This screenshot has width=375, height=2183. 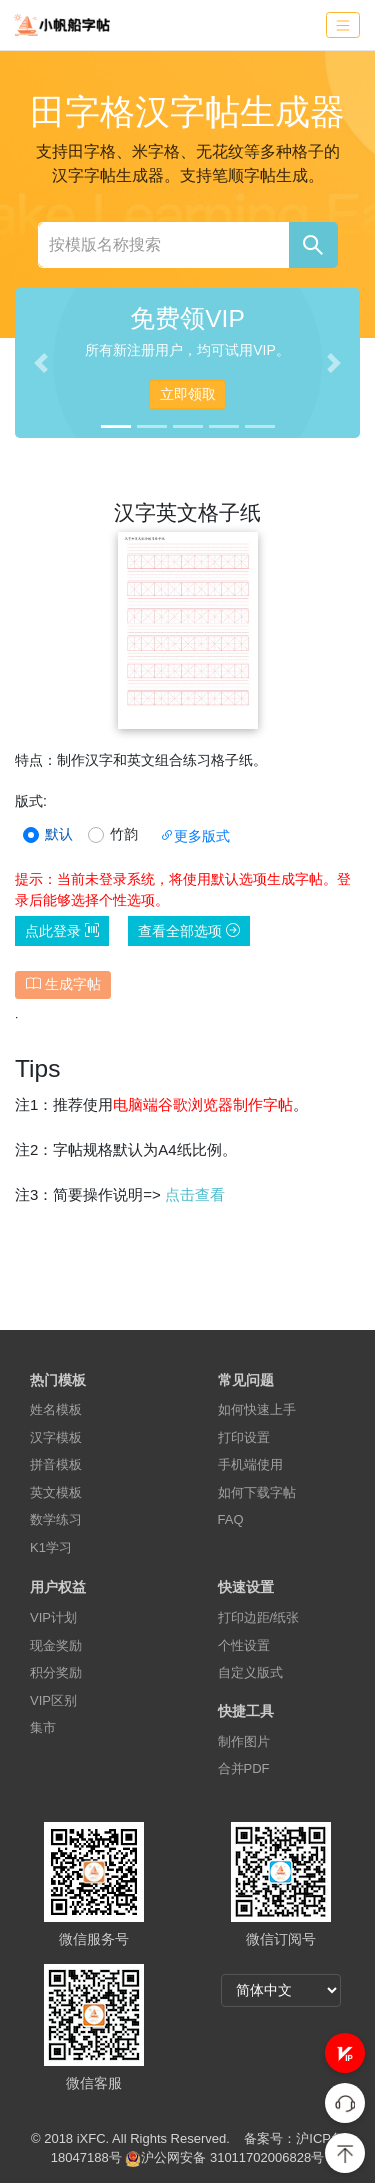 What do you see at coordinates (188, 394) in the screenshot?
I see `立即领取 [button]` at bounding box center [188, 394].